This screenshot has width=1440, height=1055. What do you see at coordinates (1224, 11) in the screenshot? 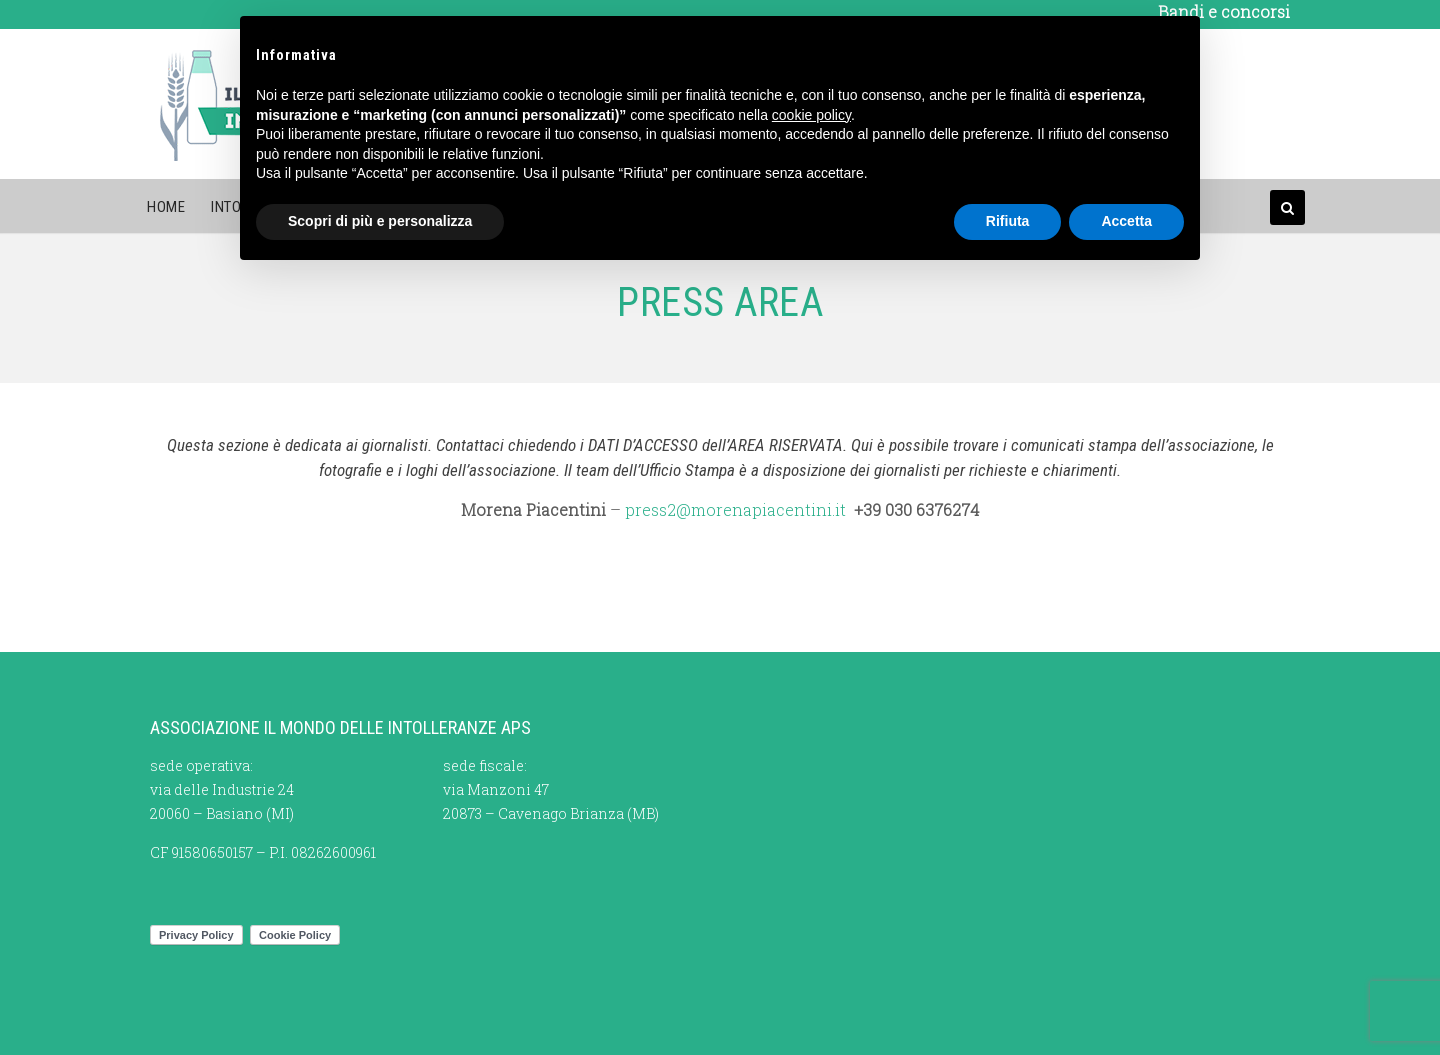
I see `Bandi e concorsi` at bounding box center [1224, 11].